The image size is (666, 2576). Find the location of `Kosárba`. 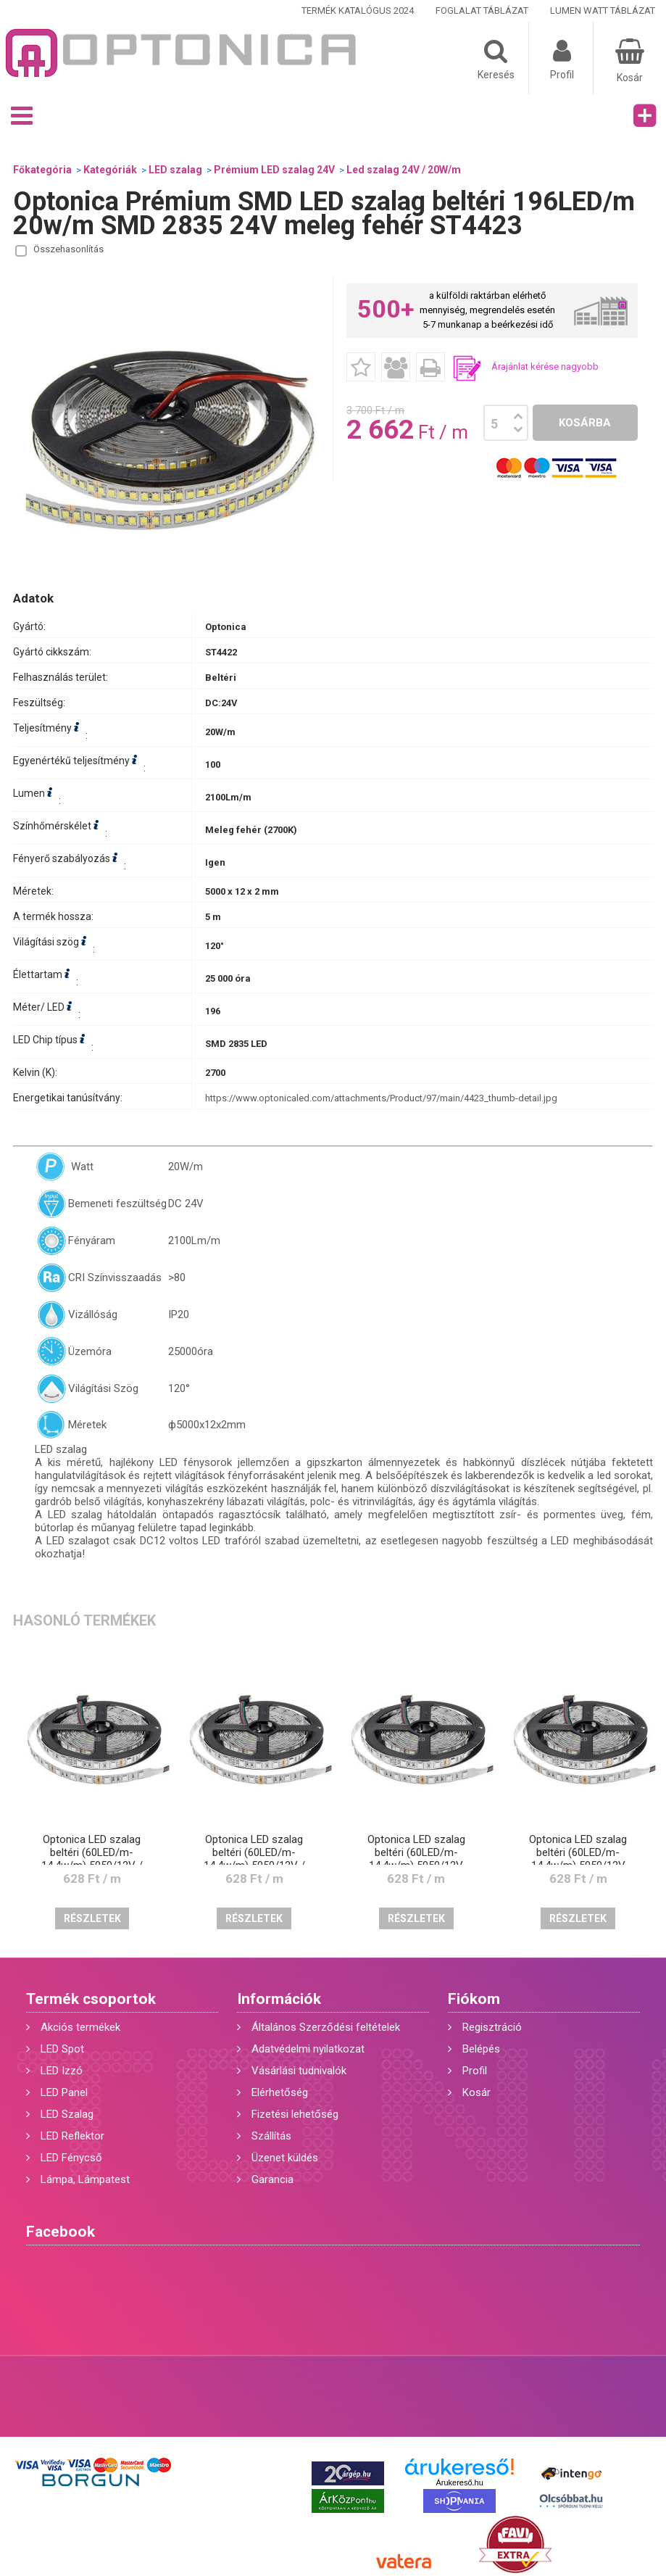

Kosárba is located at coordinates (585, 422).